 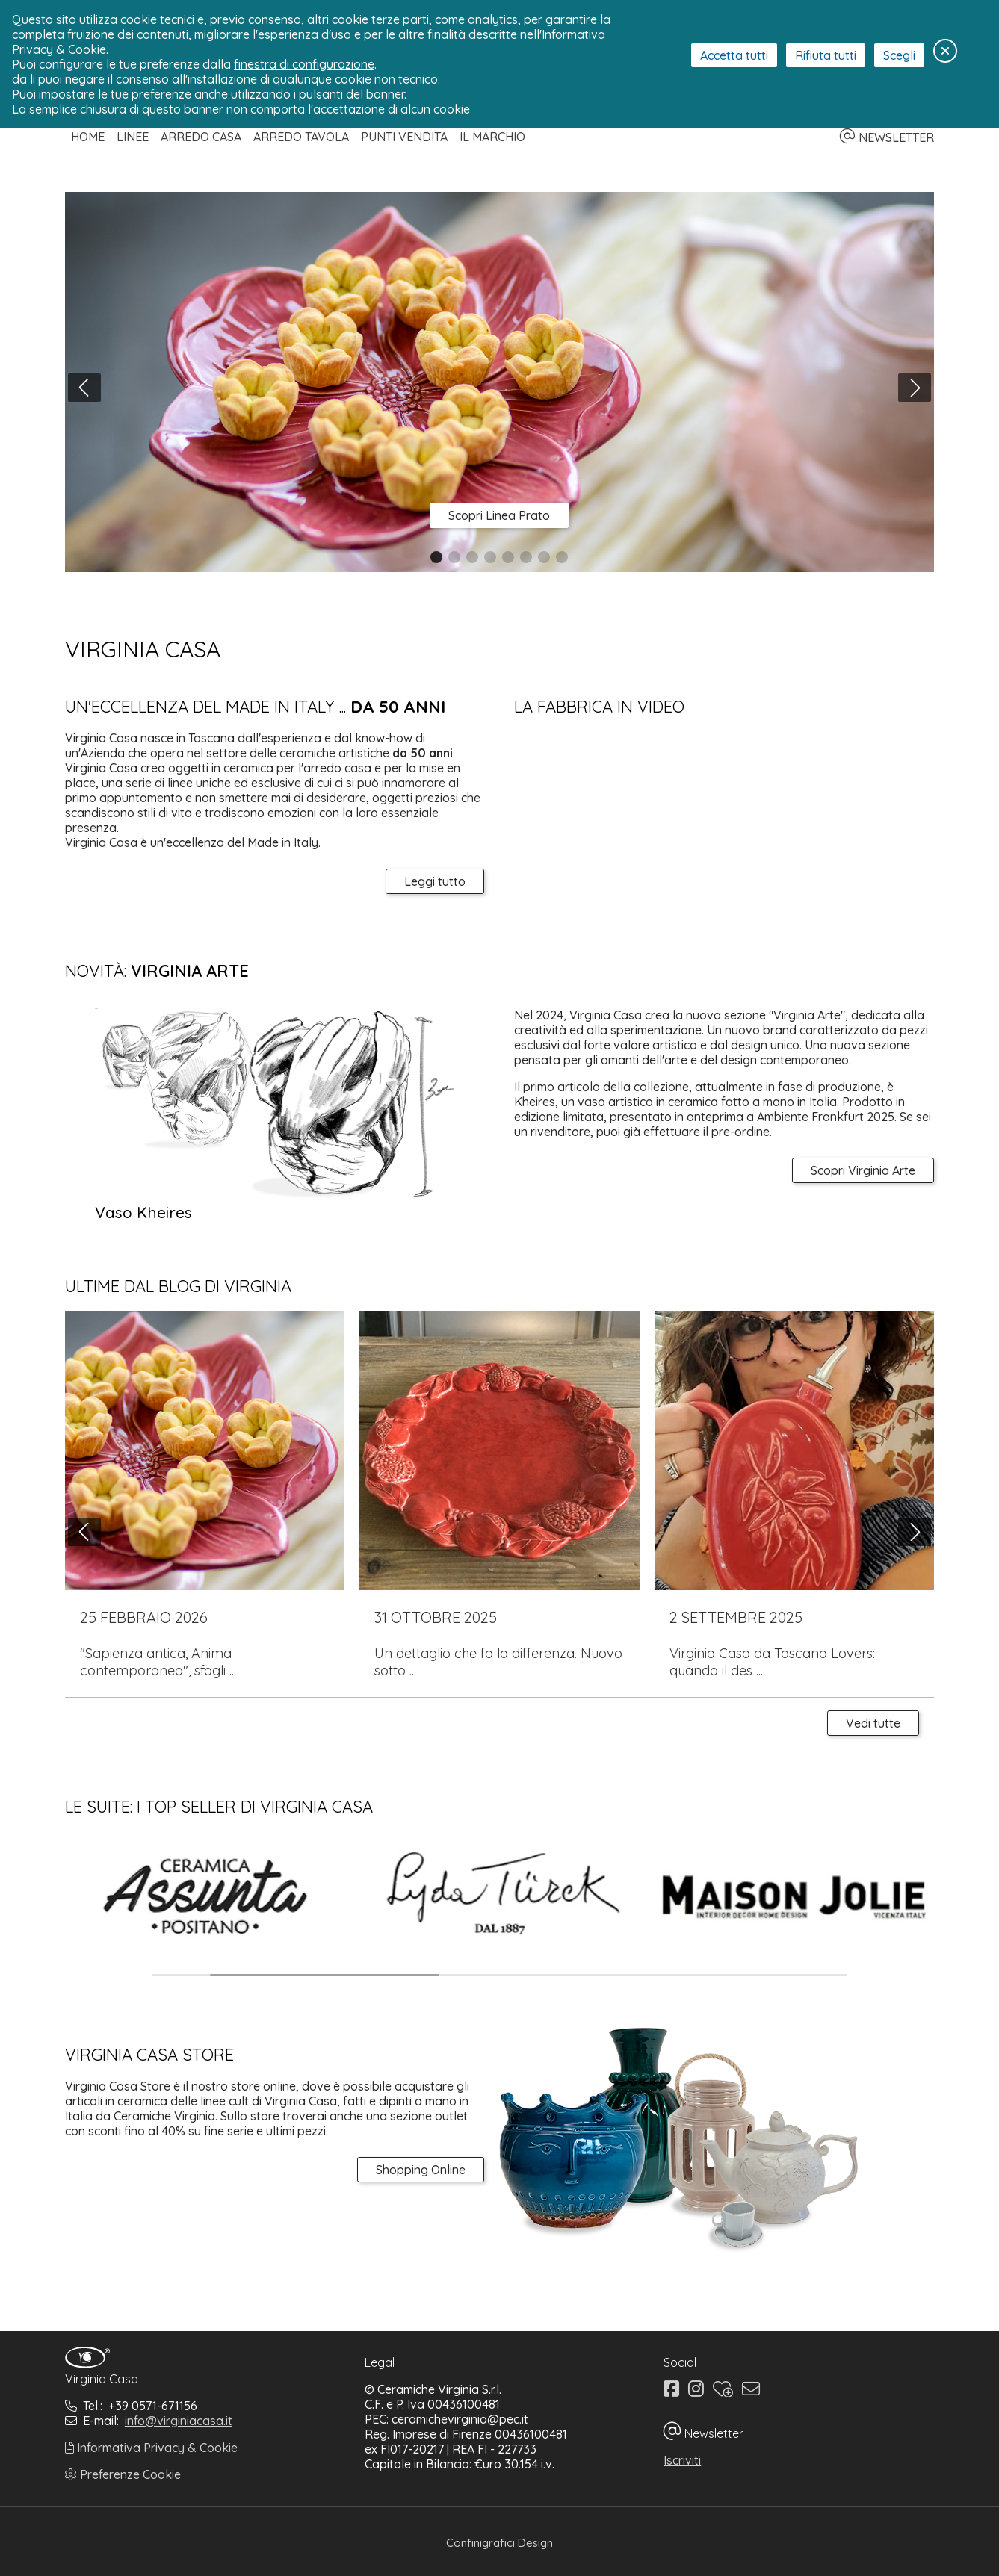 What do you see at coordinates (304, 64) in the screenshot?
I see `finestra di configurazione` at bounding box center [304, 64].